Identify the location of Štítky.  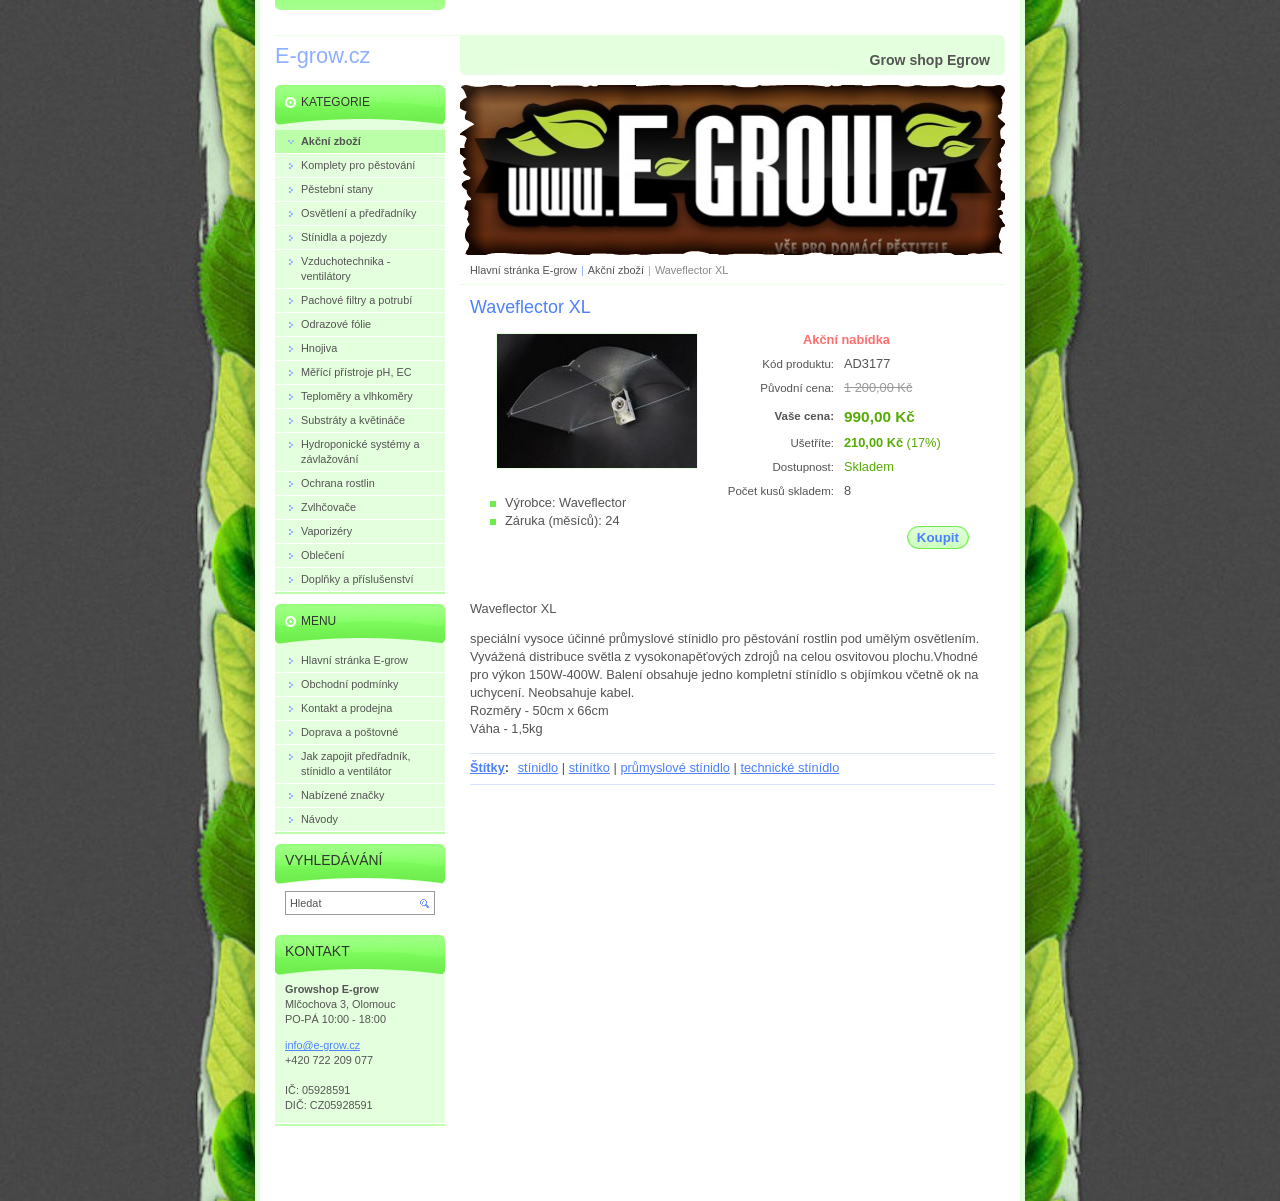
(487, 767).